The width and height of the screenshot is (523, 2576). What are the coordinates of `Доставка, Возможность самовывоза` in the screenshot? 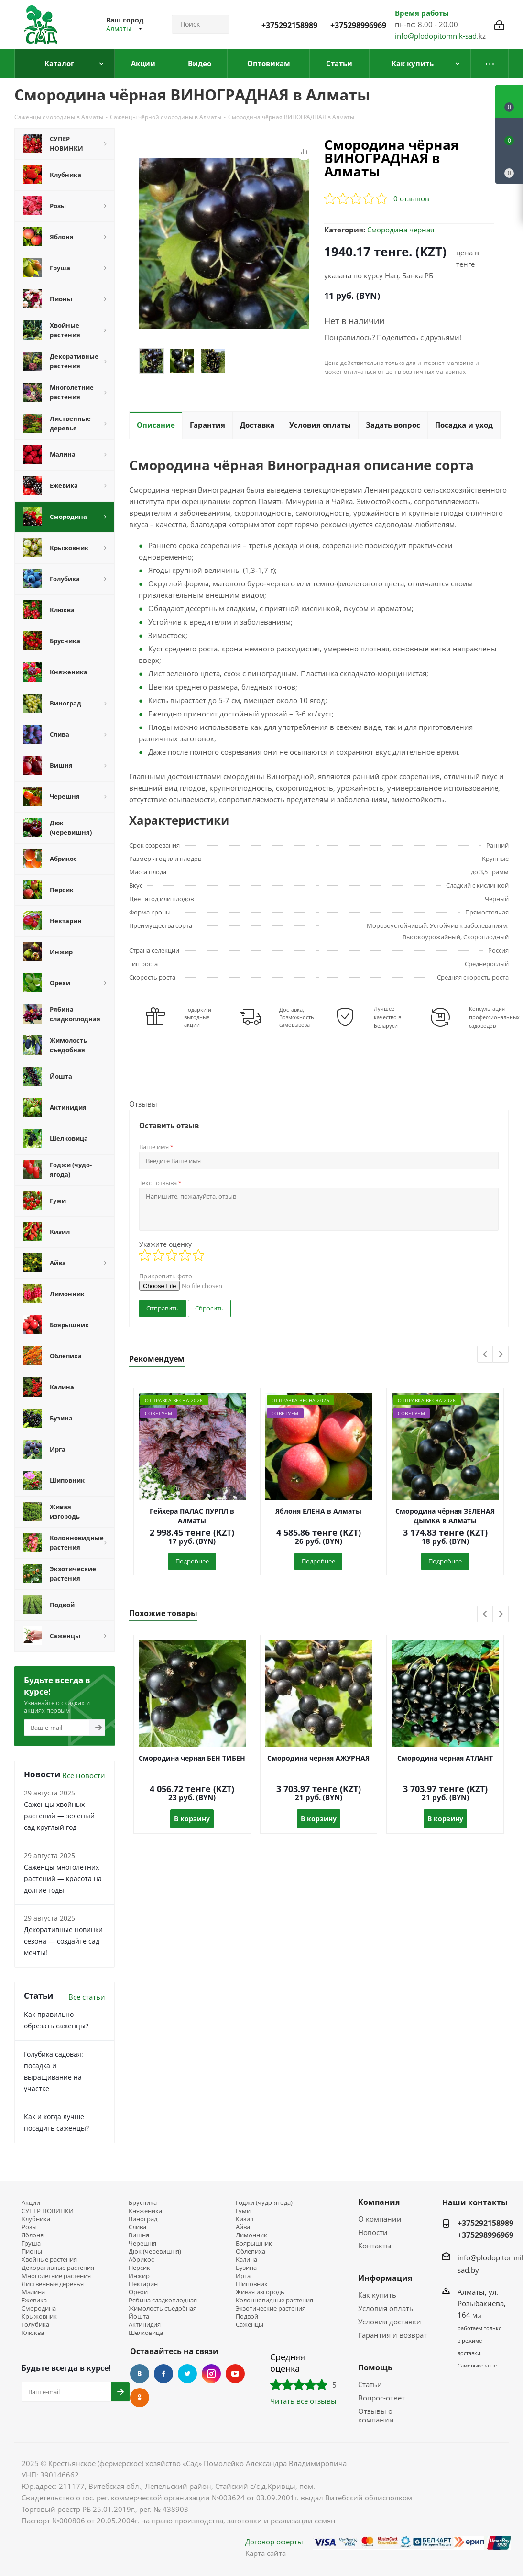 It's located at (296, 1017).